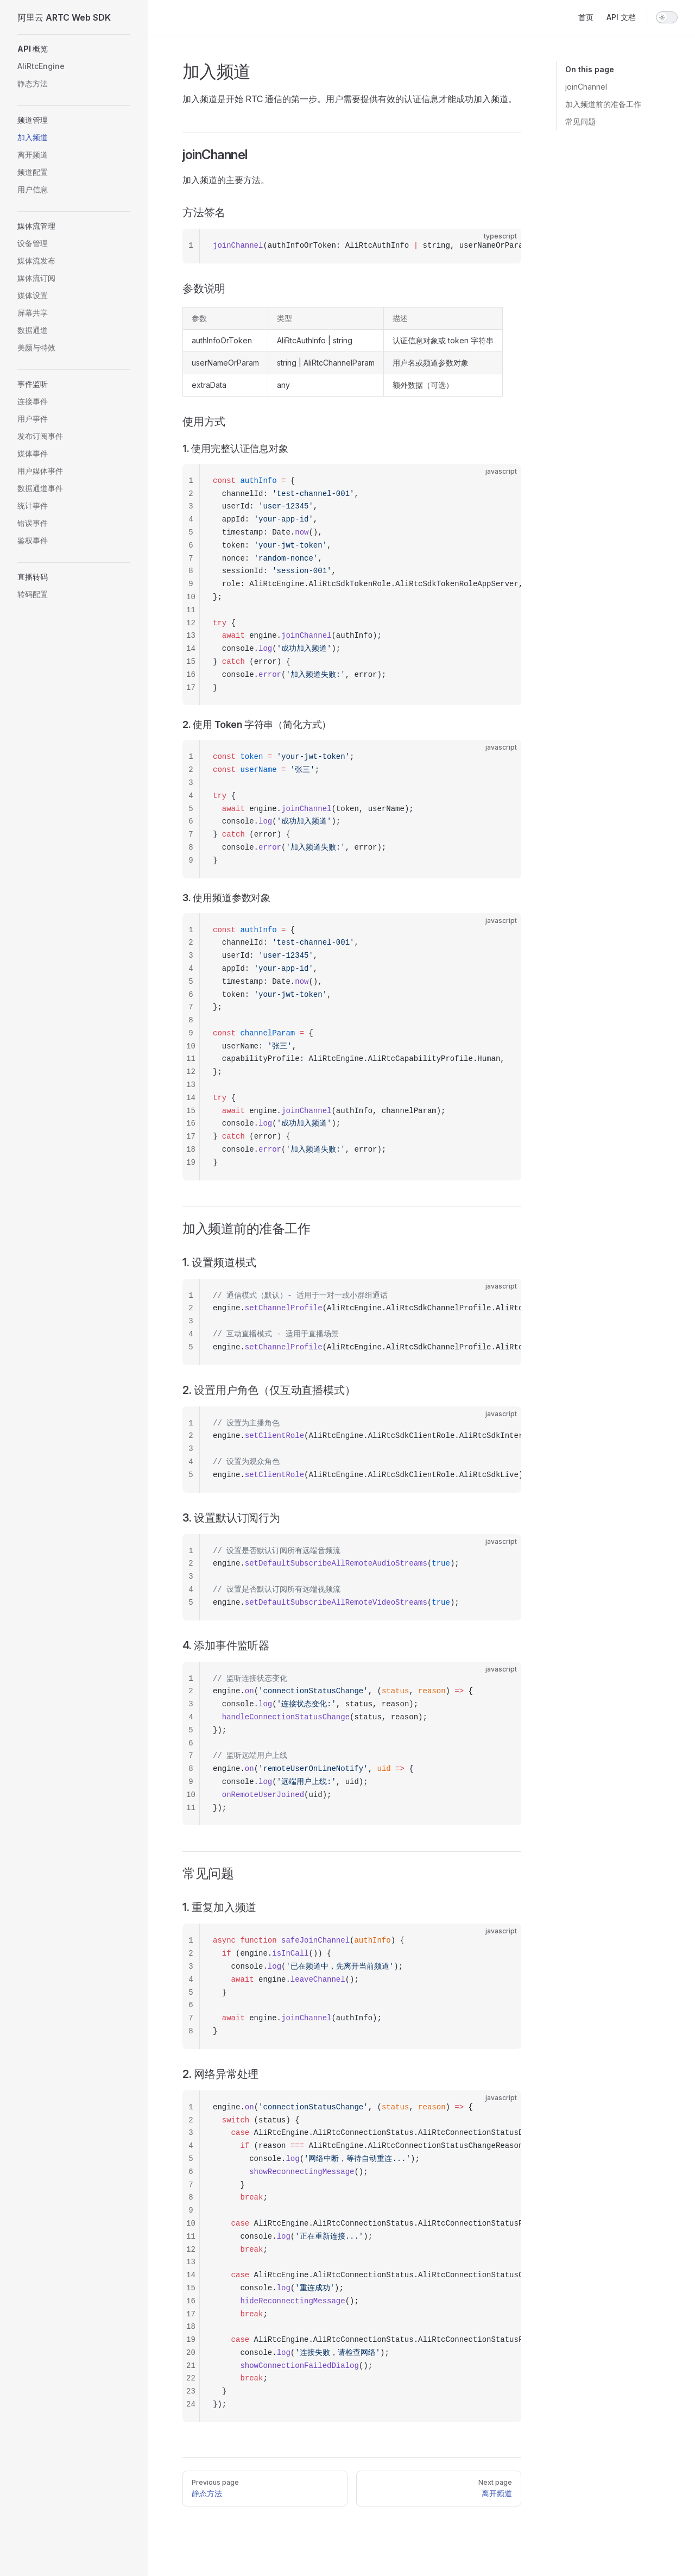 The image size is (695, 2576). What do you see at coordinates (667, 17) in the screenshot?
I see `[switch]` at bounding box center [667, 17].